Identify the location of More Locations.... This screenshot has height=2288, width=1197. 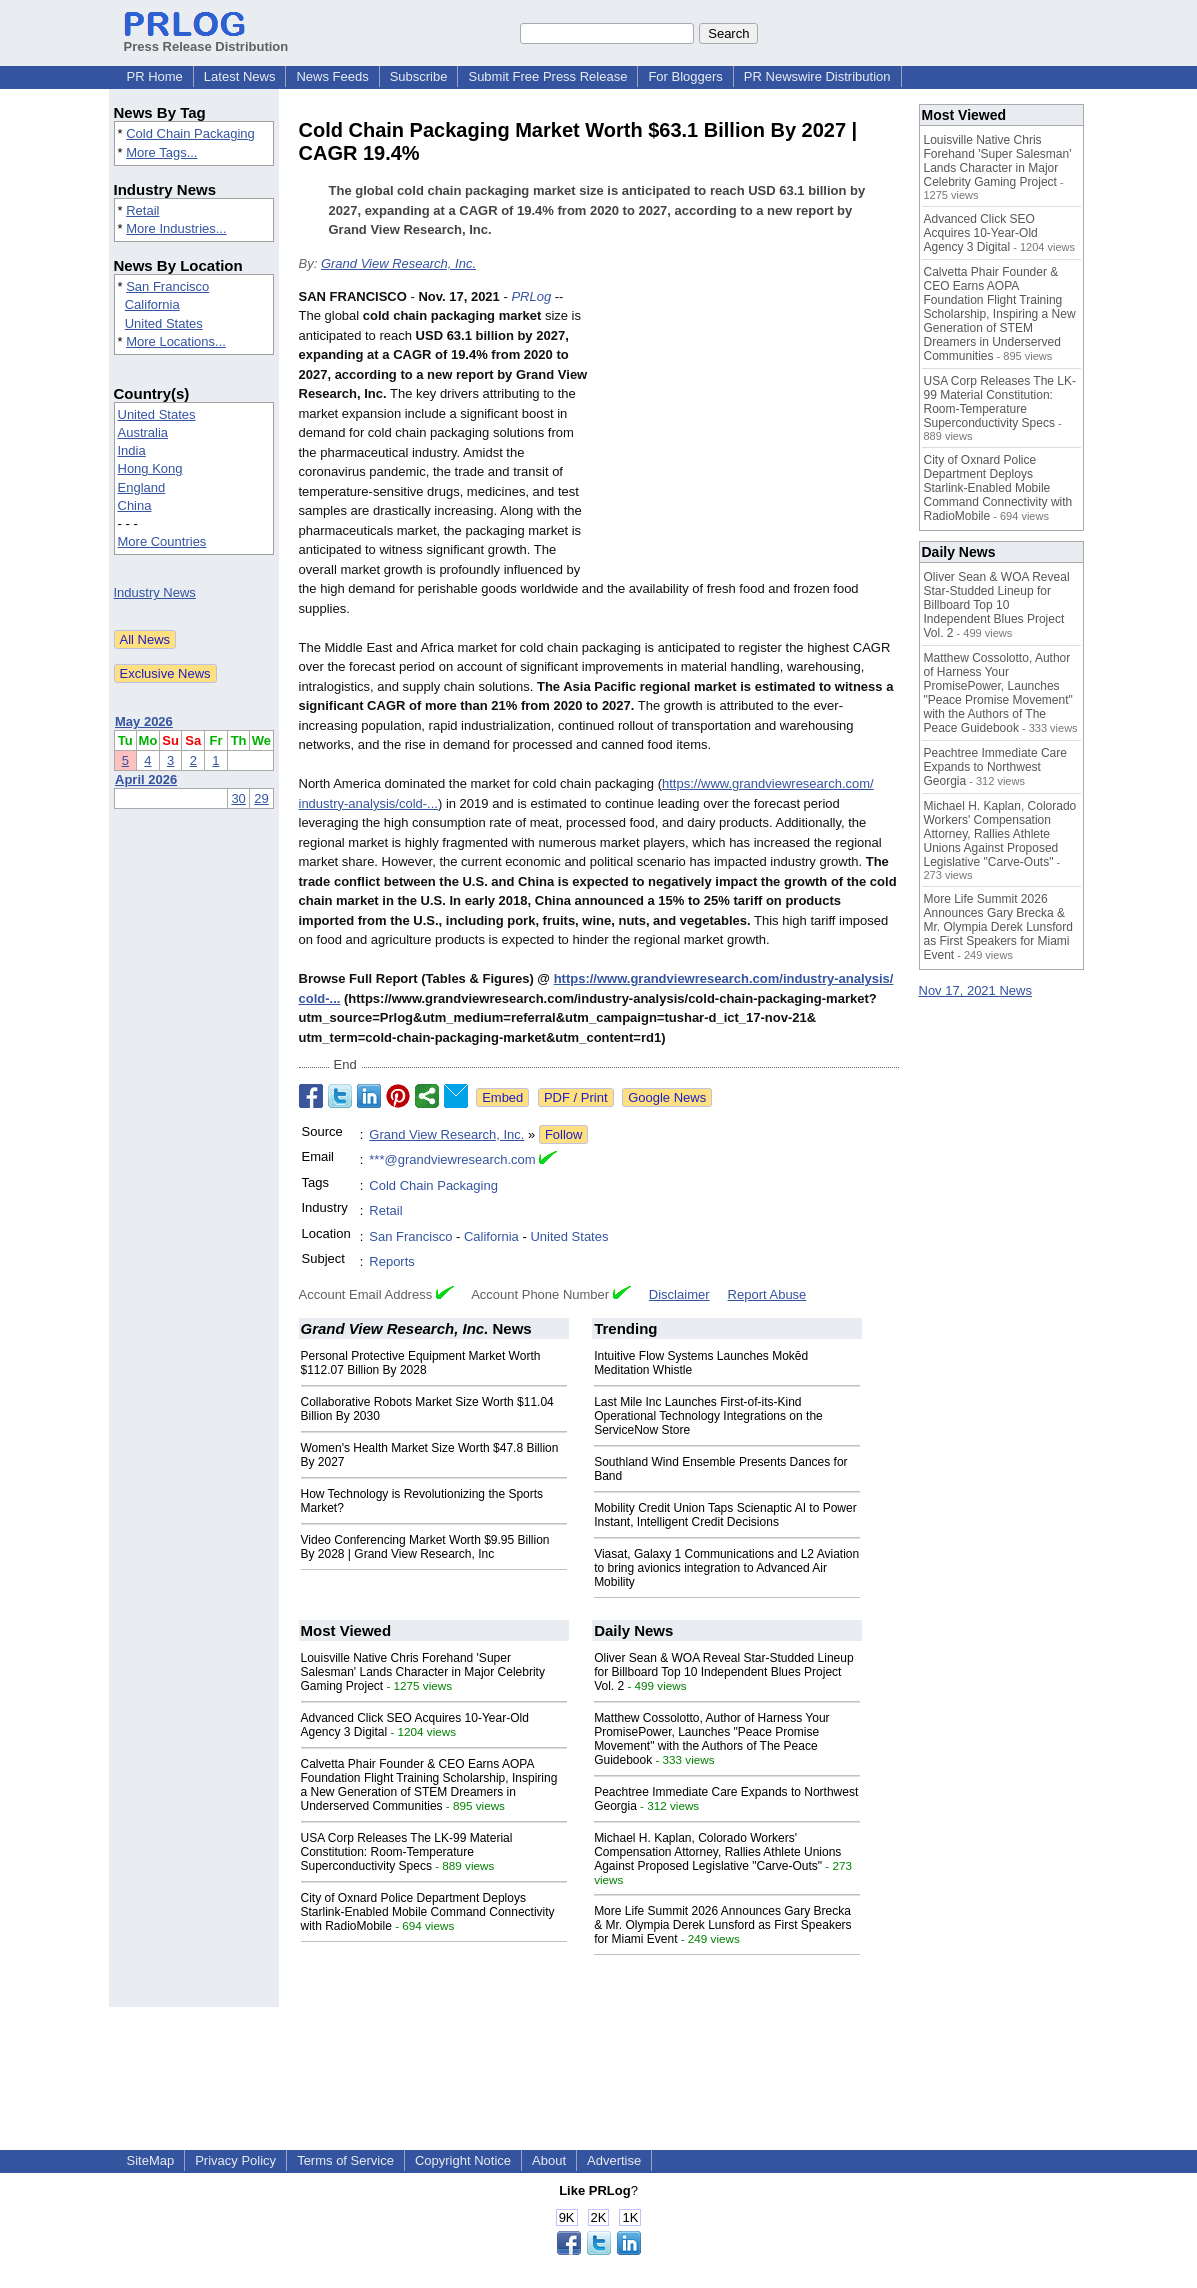
(176, 341).